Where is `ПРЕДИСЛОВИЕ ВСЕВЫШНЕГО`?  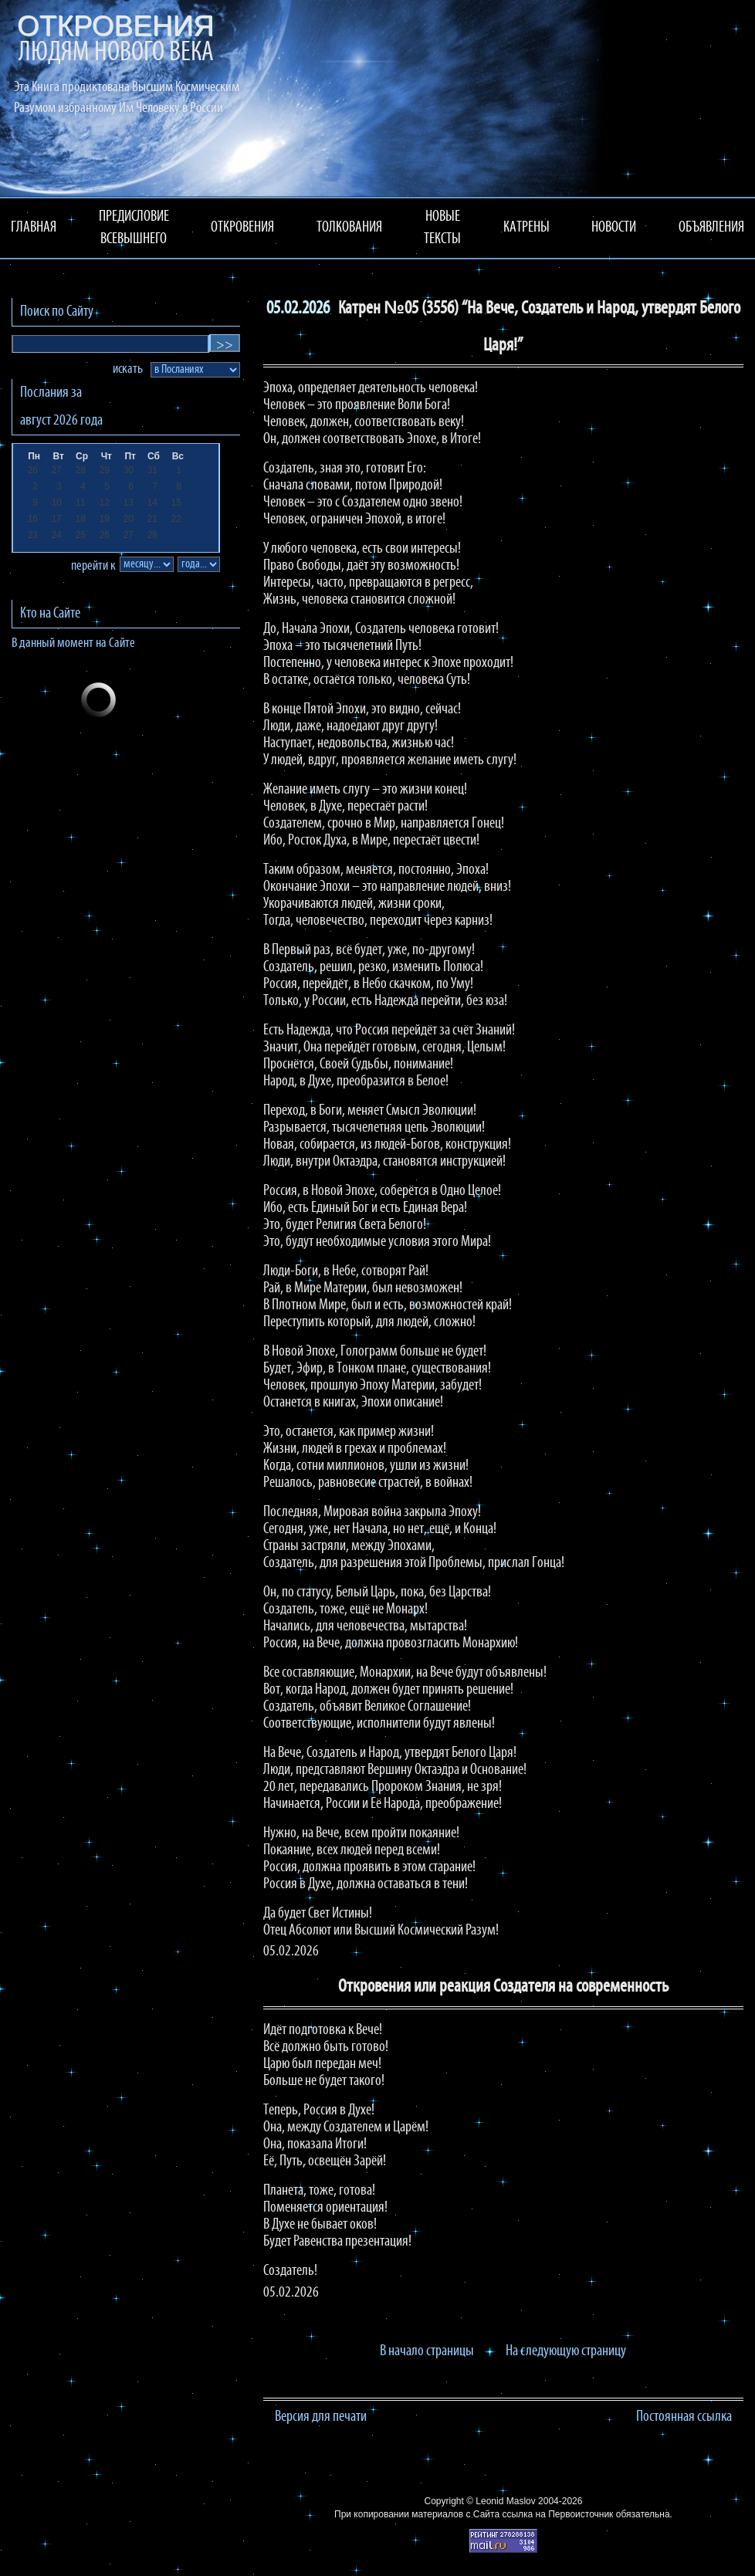 ПРЕДИСЛОВИЕ ВСЕВЫШНЕГО is located at coordinates (134, 228).